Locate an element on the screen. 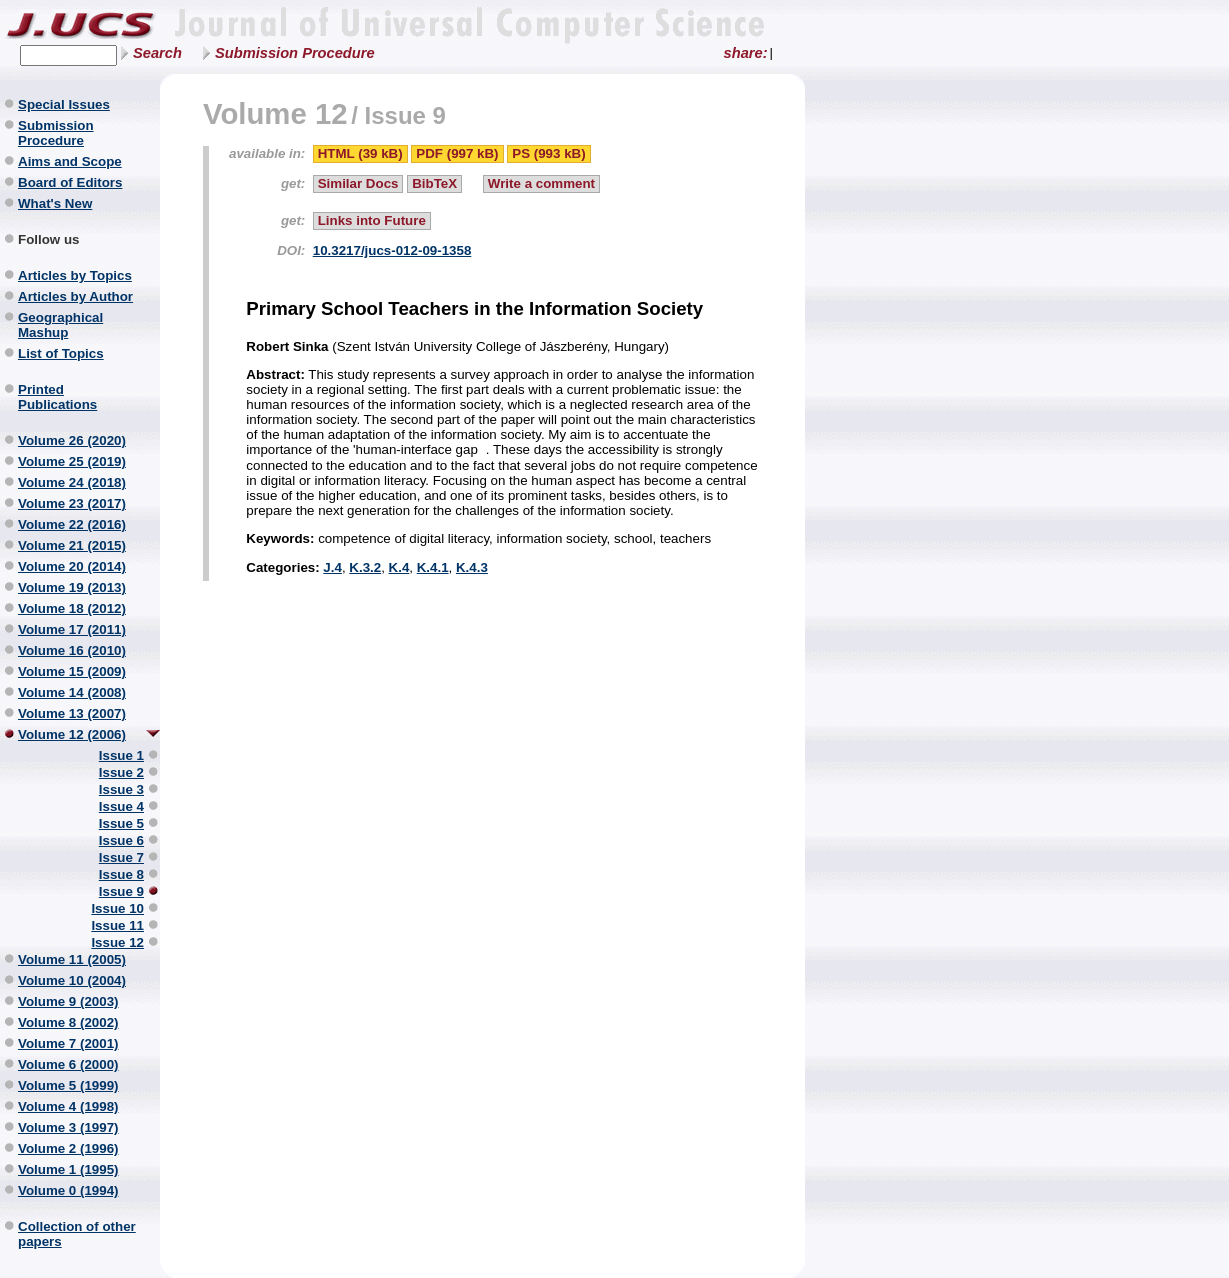 The image size is (1229, 1278). Volume 24 (2018) is located at coordinates (72, 482).